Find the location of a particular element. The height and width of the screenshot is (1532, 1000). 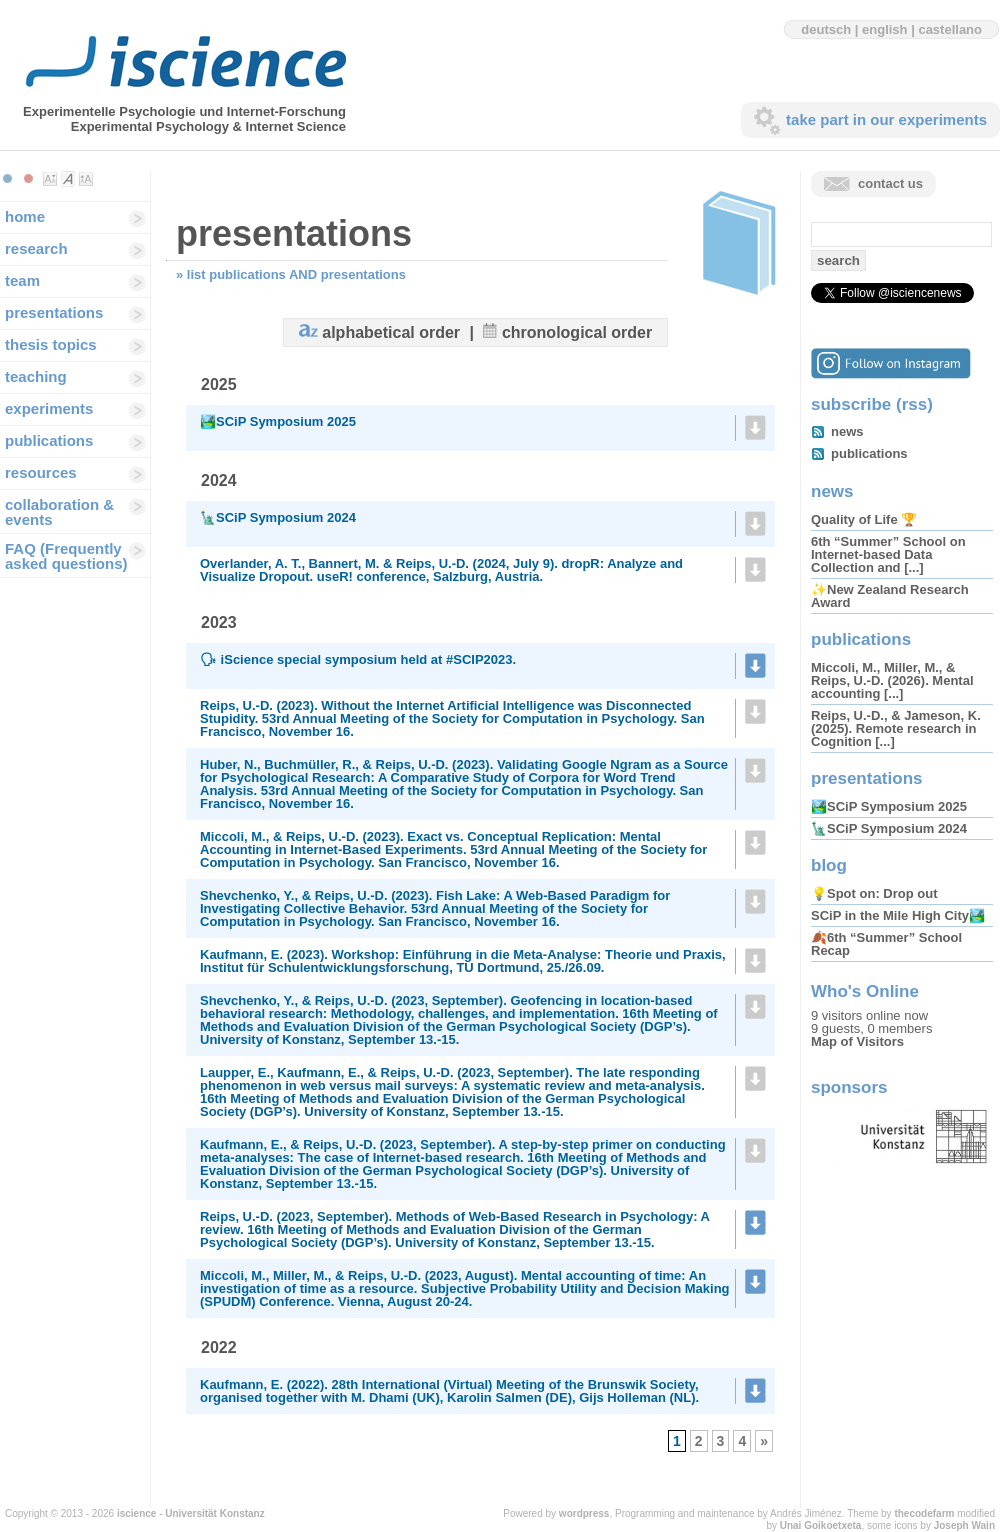

collaboration & events is located at coordinates (59, 512).